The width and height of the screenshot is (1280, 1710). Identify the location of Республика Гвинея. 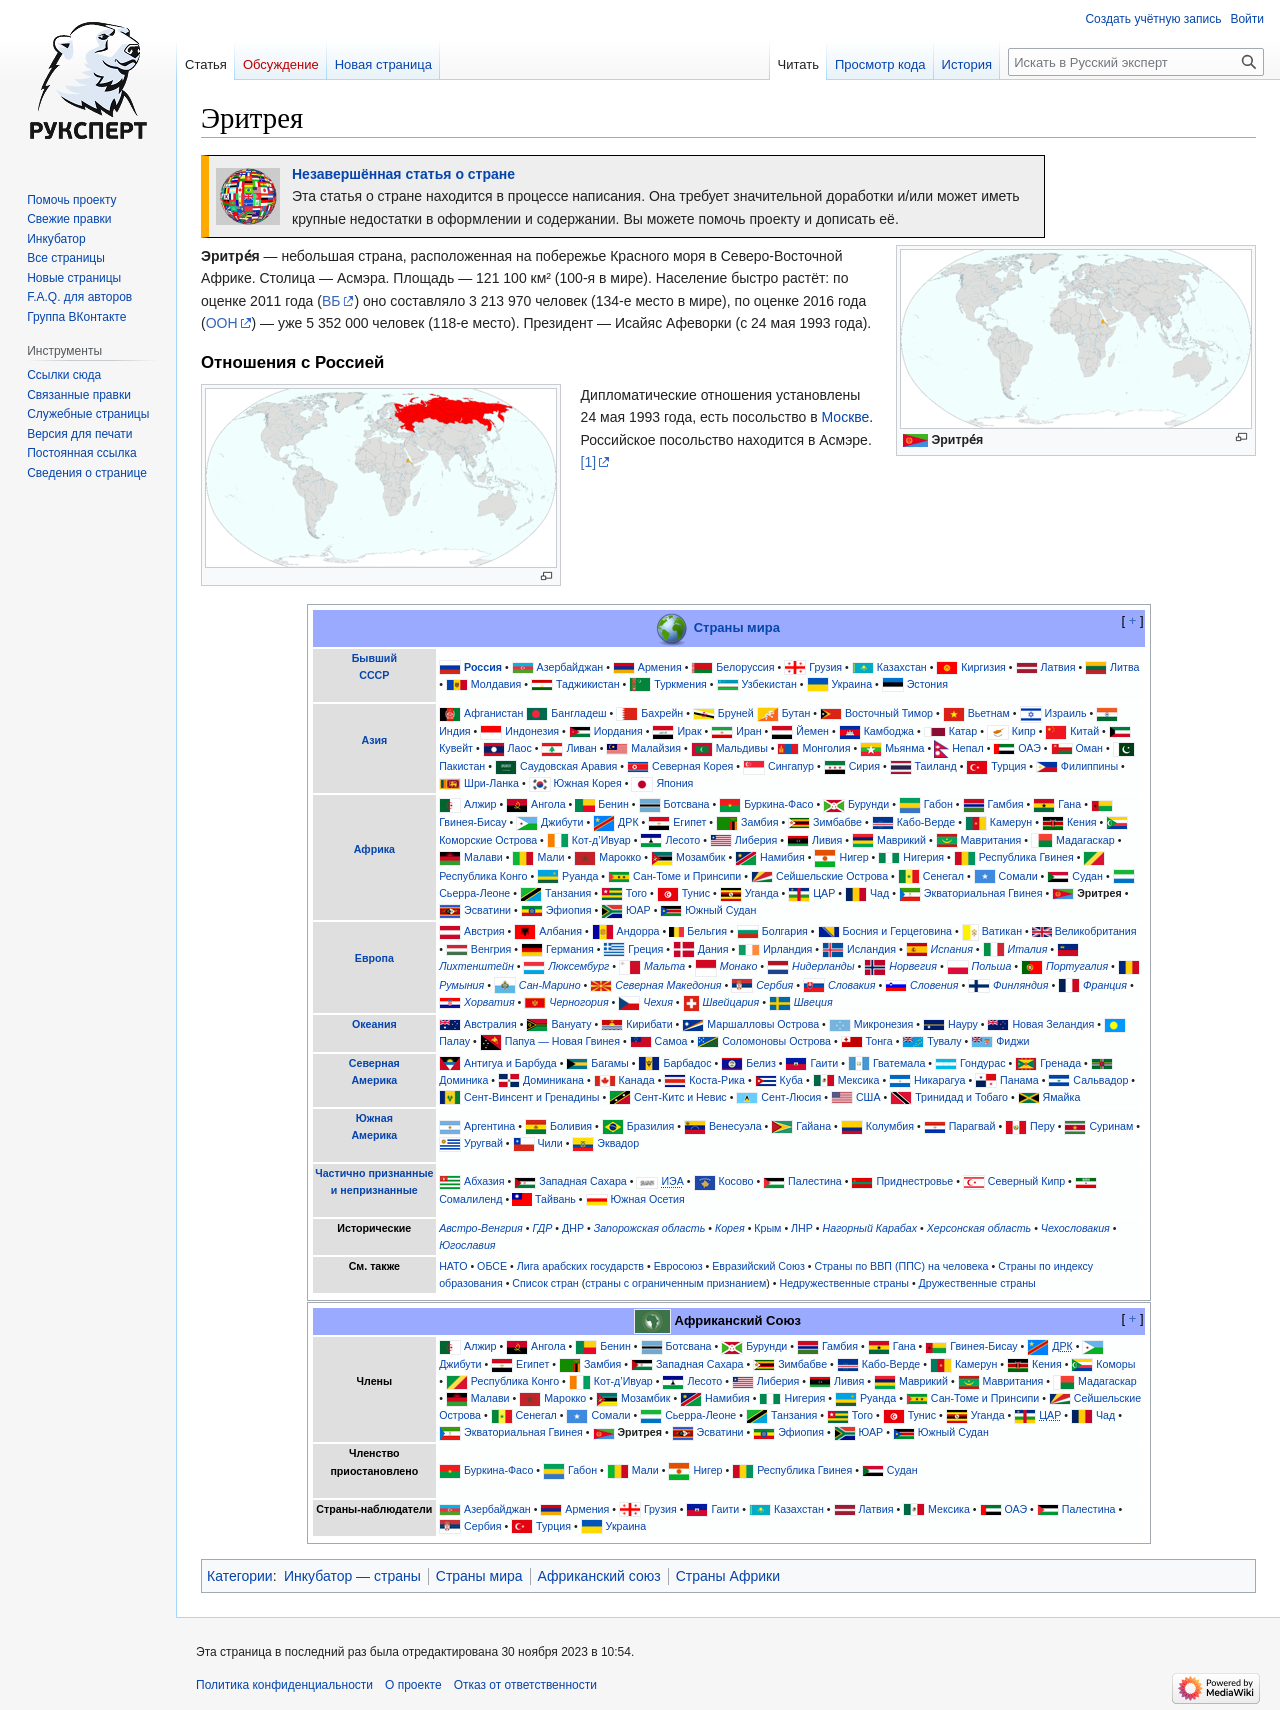
(1026, 857).